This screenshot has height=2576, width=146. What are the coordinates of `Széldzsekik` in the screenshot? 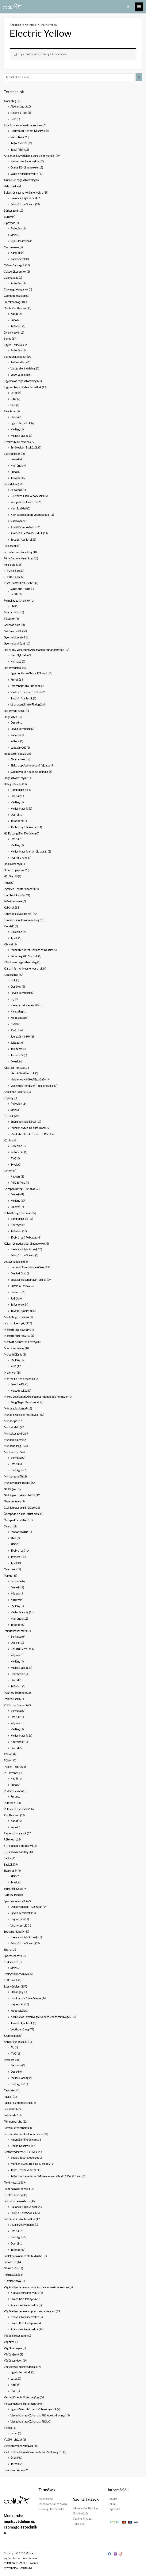 It's located at (11, 1980).